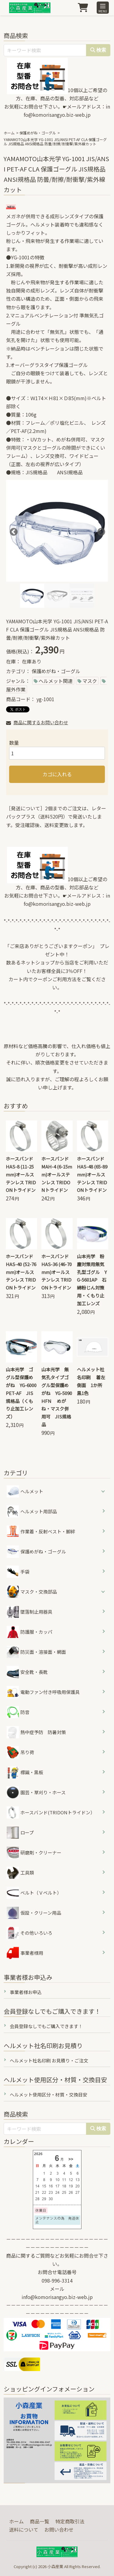 Image resolution: width=114 pixels, height=2576 pixels. What do you see at coordinates (51, 1812) in the screenshot?
I see `ホースバンド(TRIDONトライドン）` at bounding box center [51, 1812].